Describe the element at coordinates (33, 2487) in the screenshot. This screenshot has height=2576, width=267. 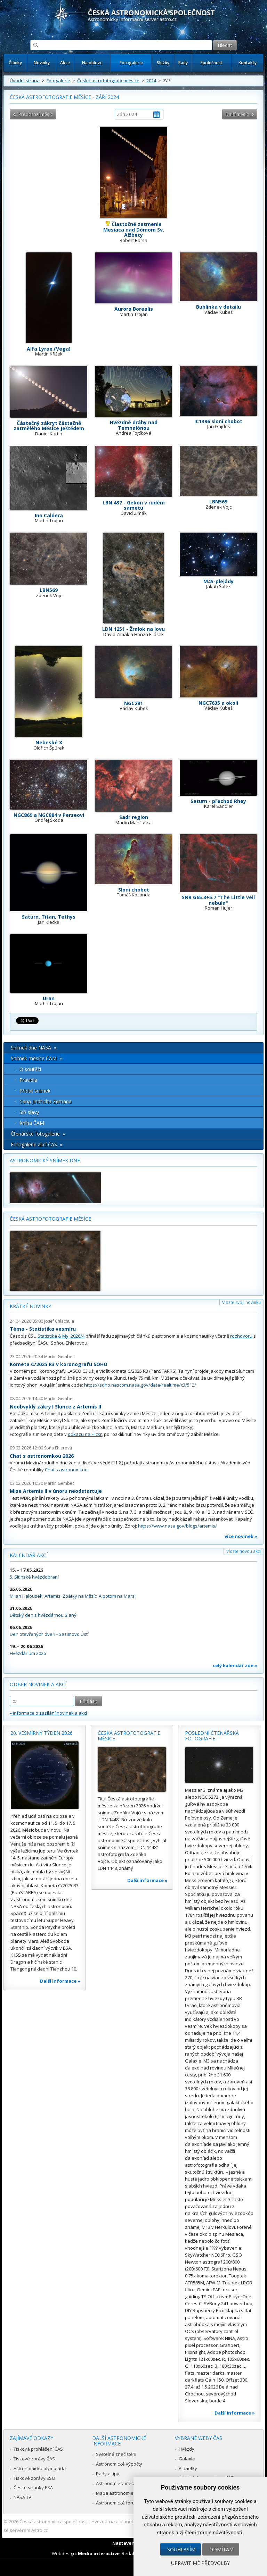
I see `České stránky ESA` at that location.